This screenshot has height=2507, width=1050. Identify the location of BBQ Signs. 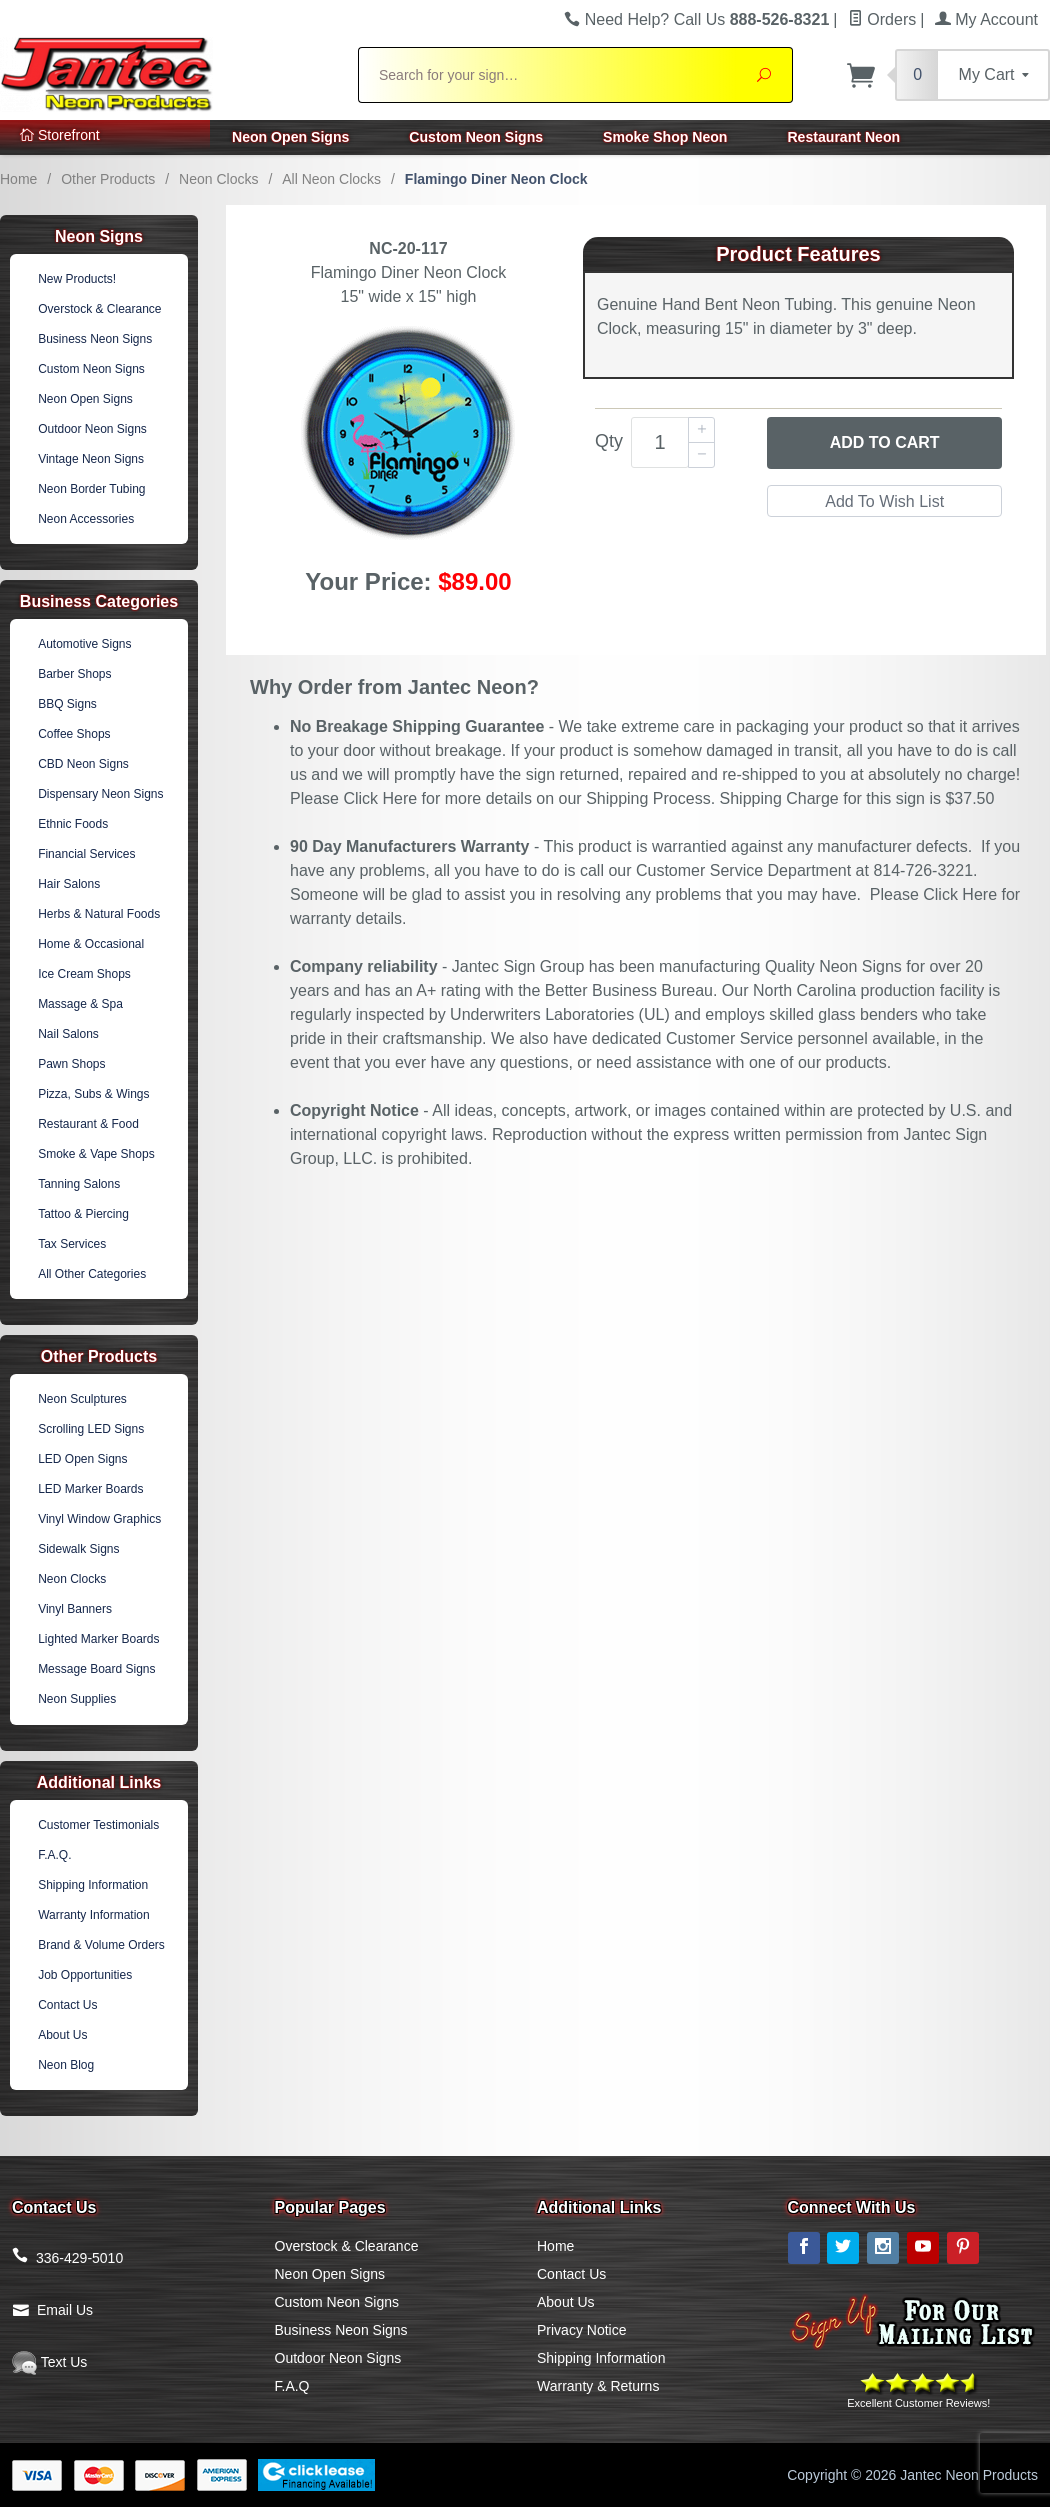
(67, 704).